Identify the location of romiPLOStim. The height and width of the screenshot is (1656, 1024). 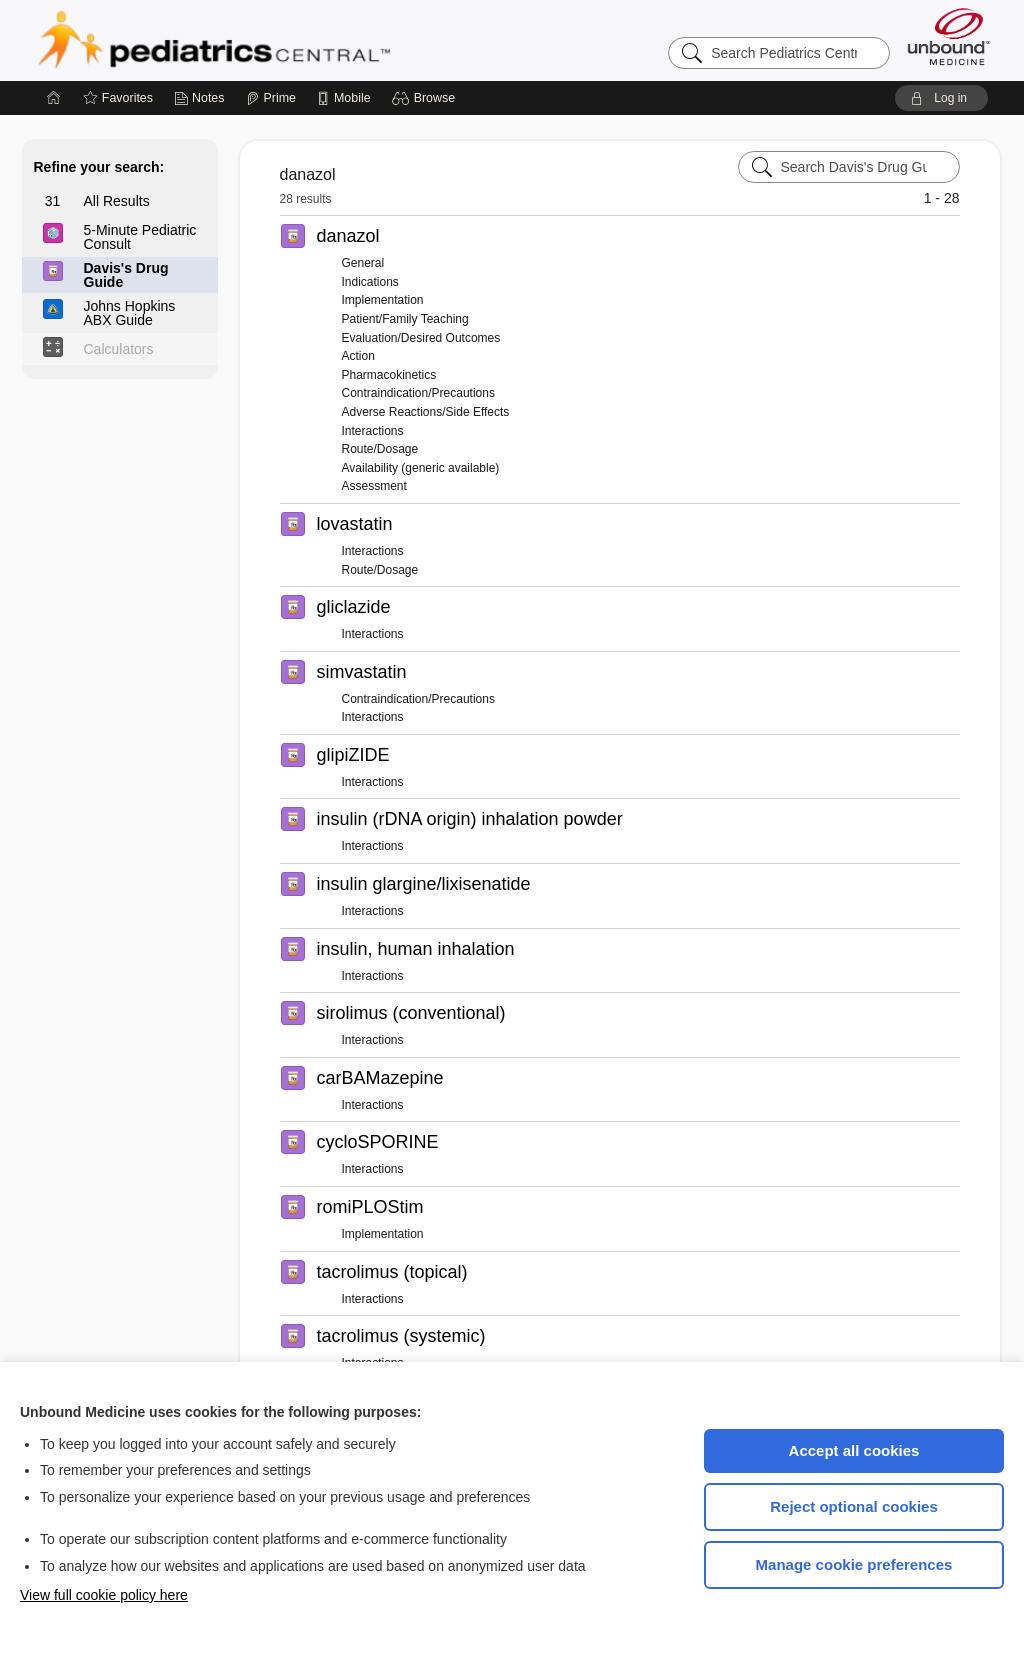
(370, 1207).